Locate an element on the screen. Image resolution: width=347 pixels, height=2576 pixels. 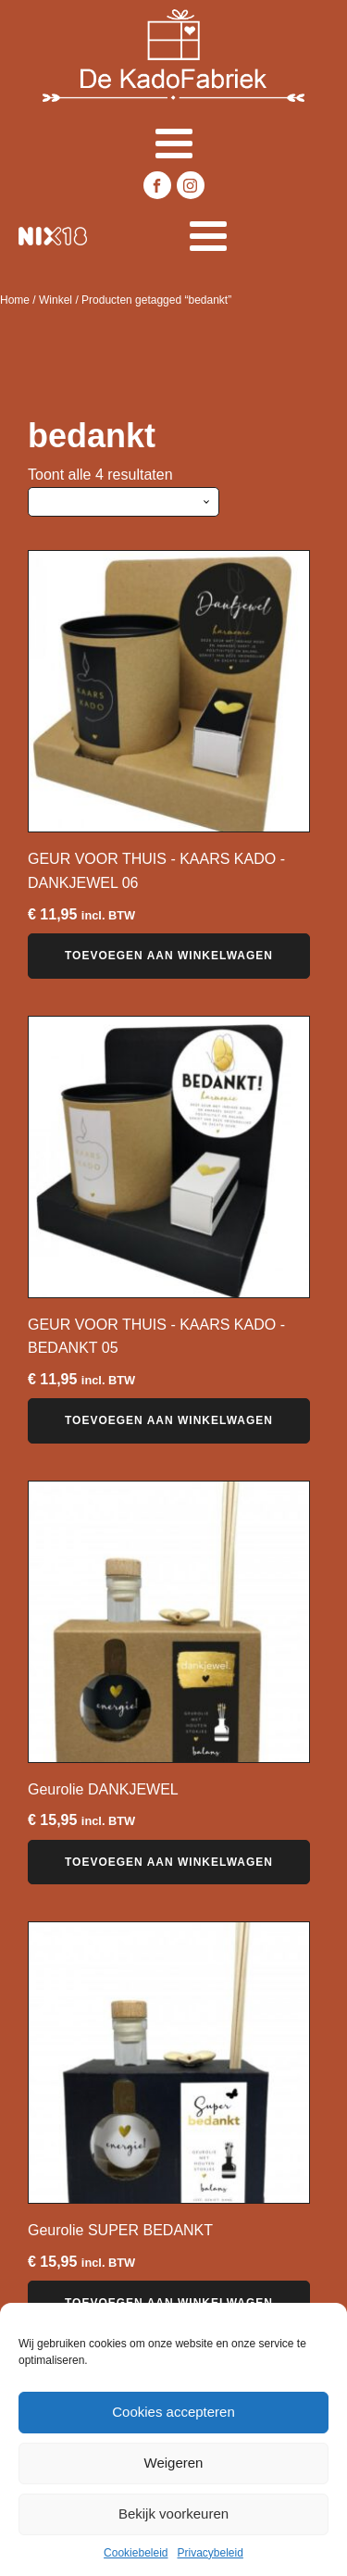
Winkel is located at coordinates (55, 300).